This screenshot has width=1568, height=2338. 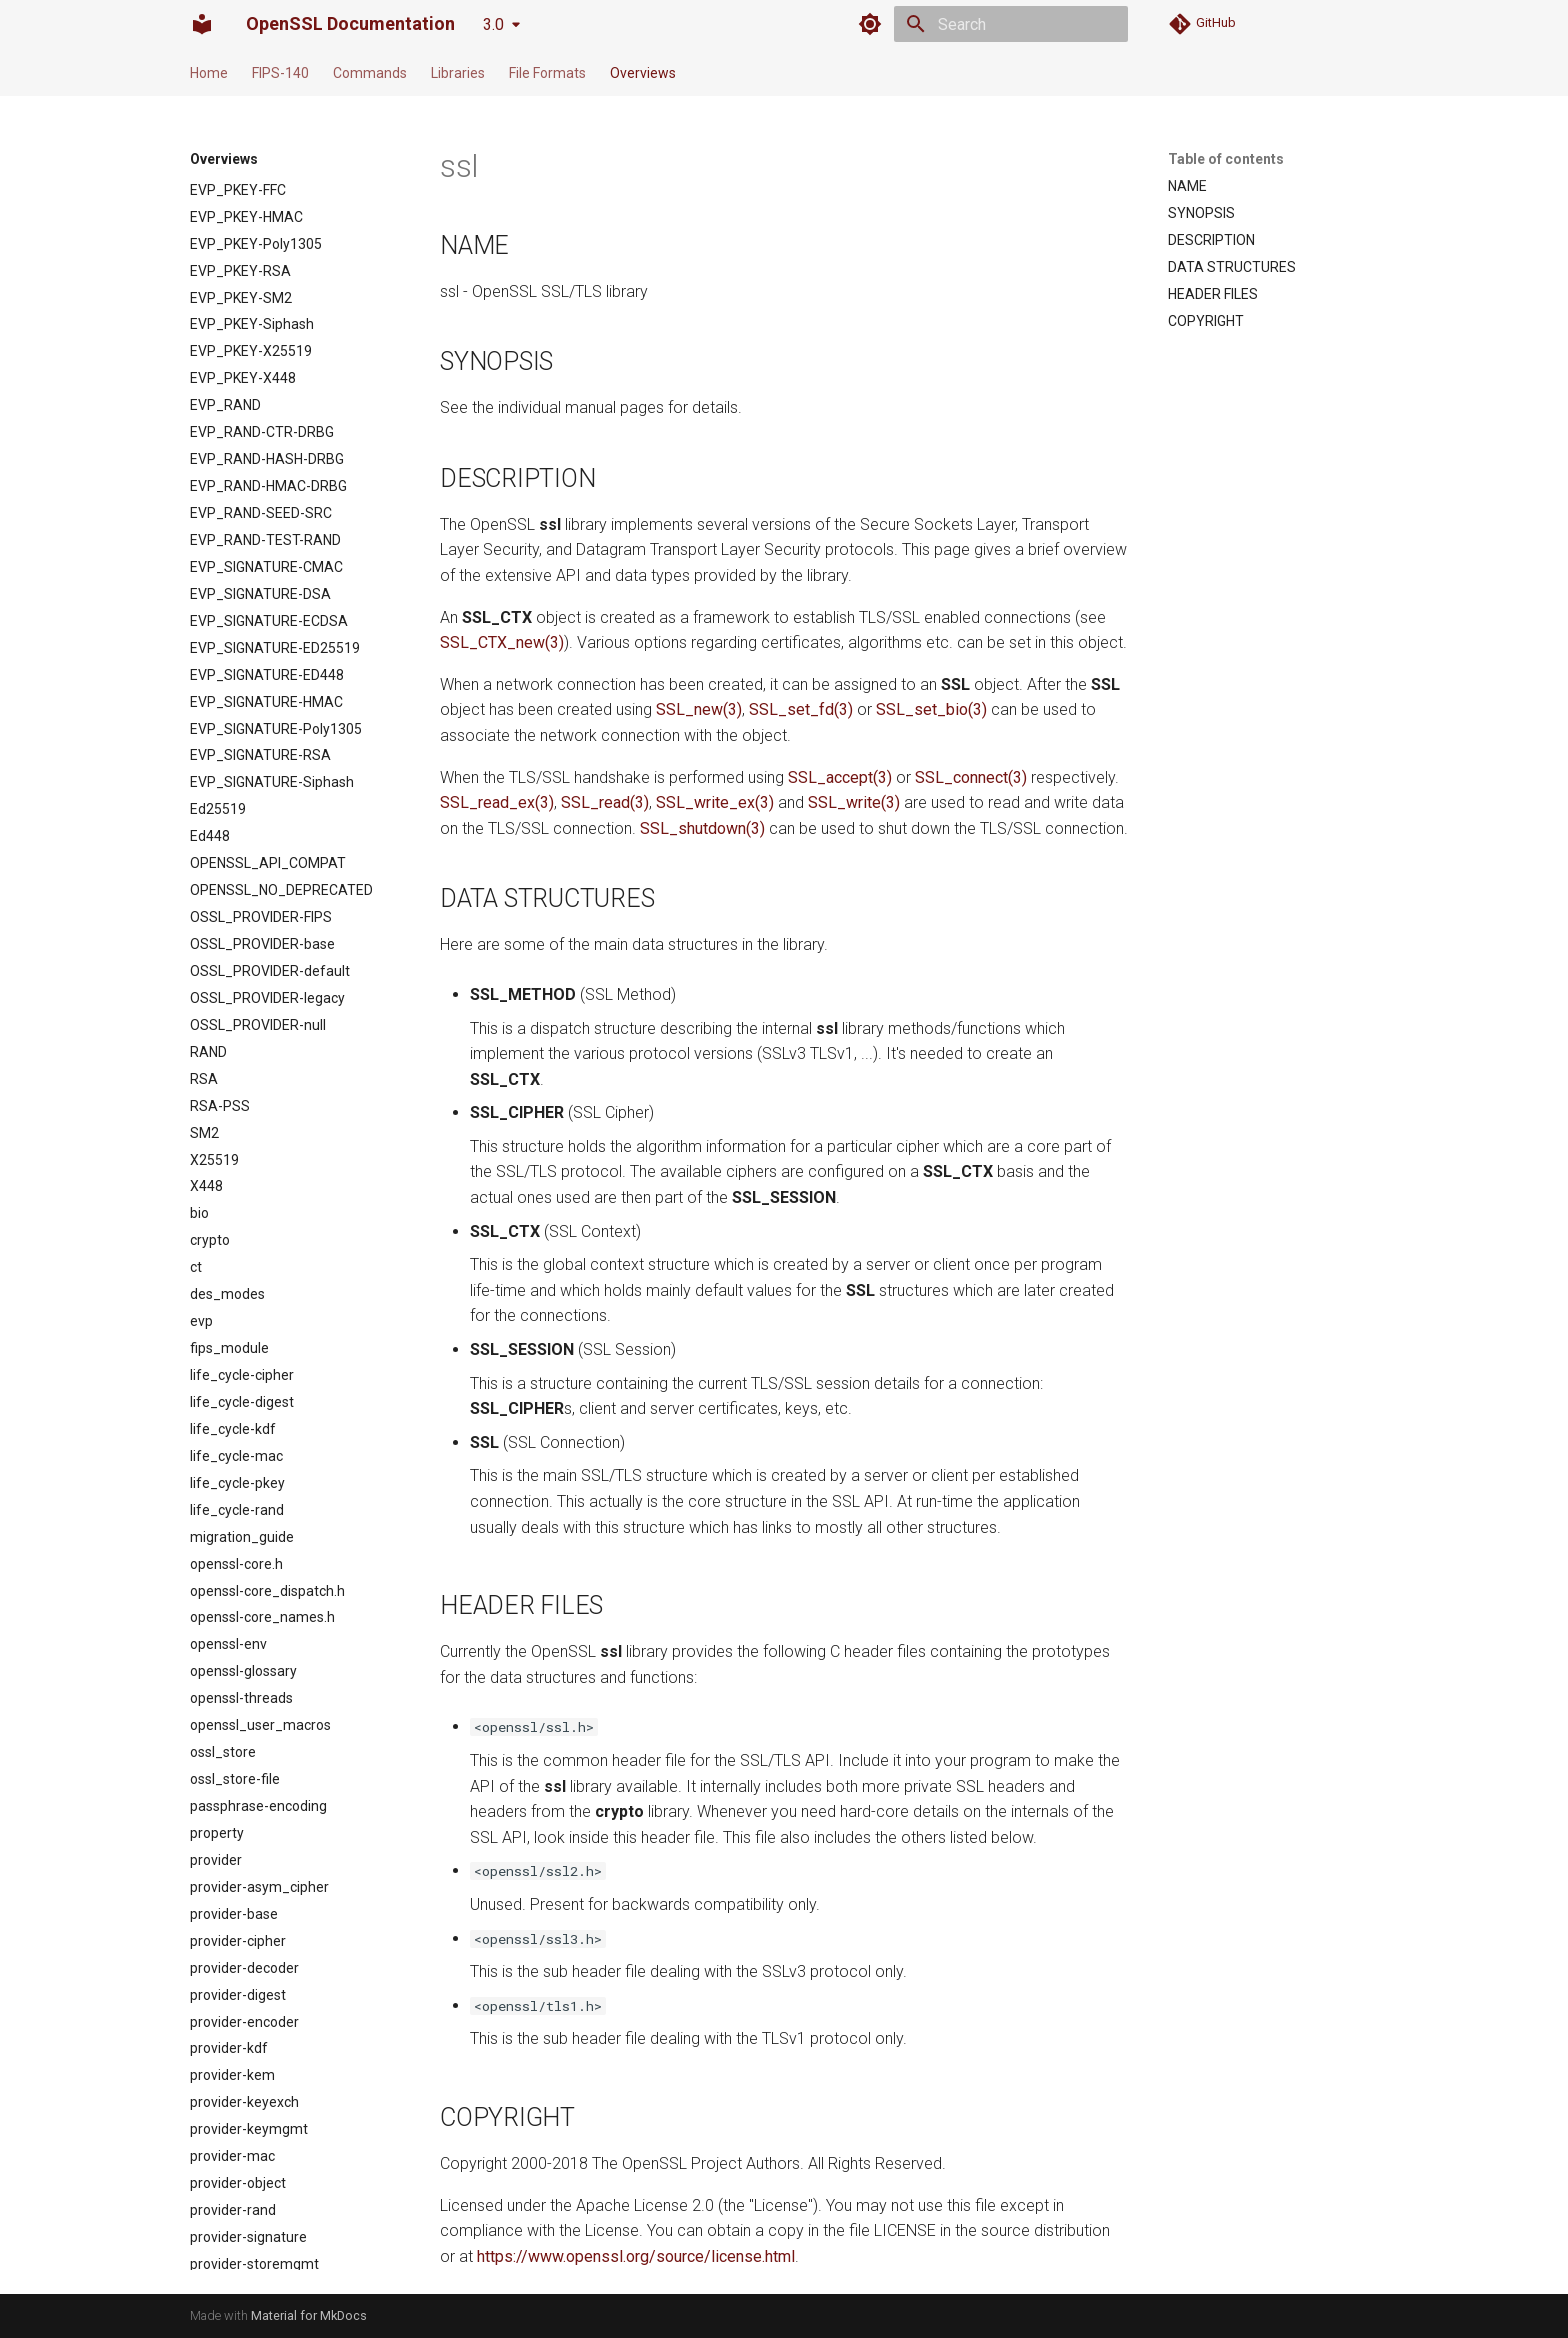 What do you see at coordinates (370, 73) in the screenshot?
I see `Commands` at bounding box center [370, 73].